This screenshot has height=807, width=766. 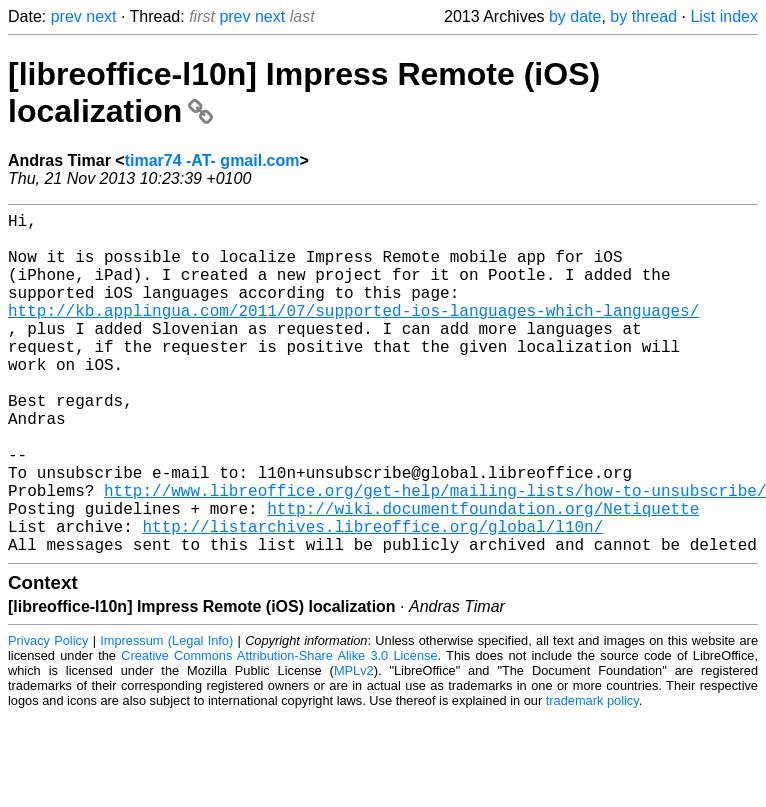 I want to click on by date, so click(x=575, y=16).